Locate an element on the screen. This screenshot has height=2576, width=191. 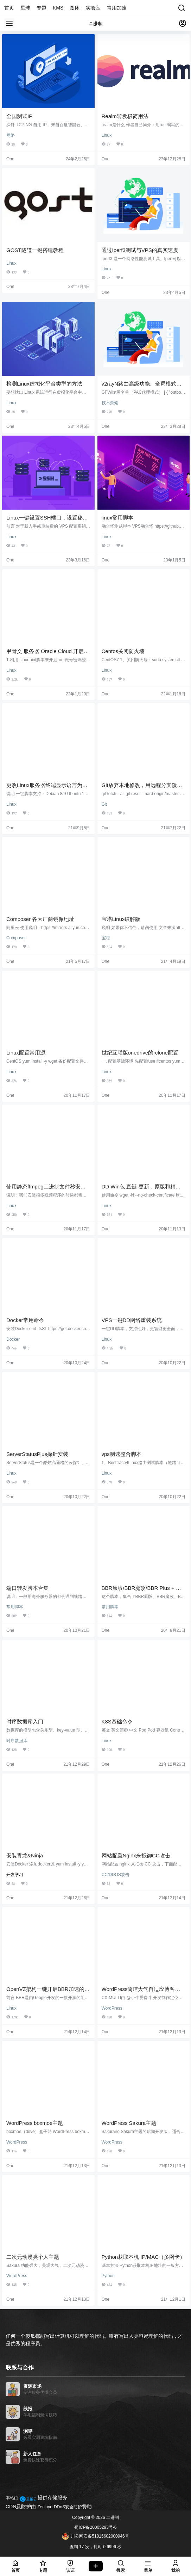
网络 is located at coordinates (10, 135).